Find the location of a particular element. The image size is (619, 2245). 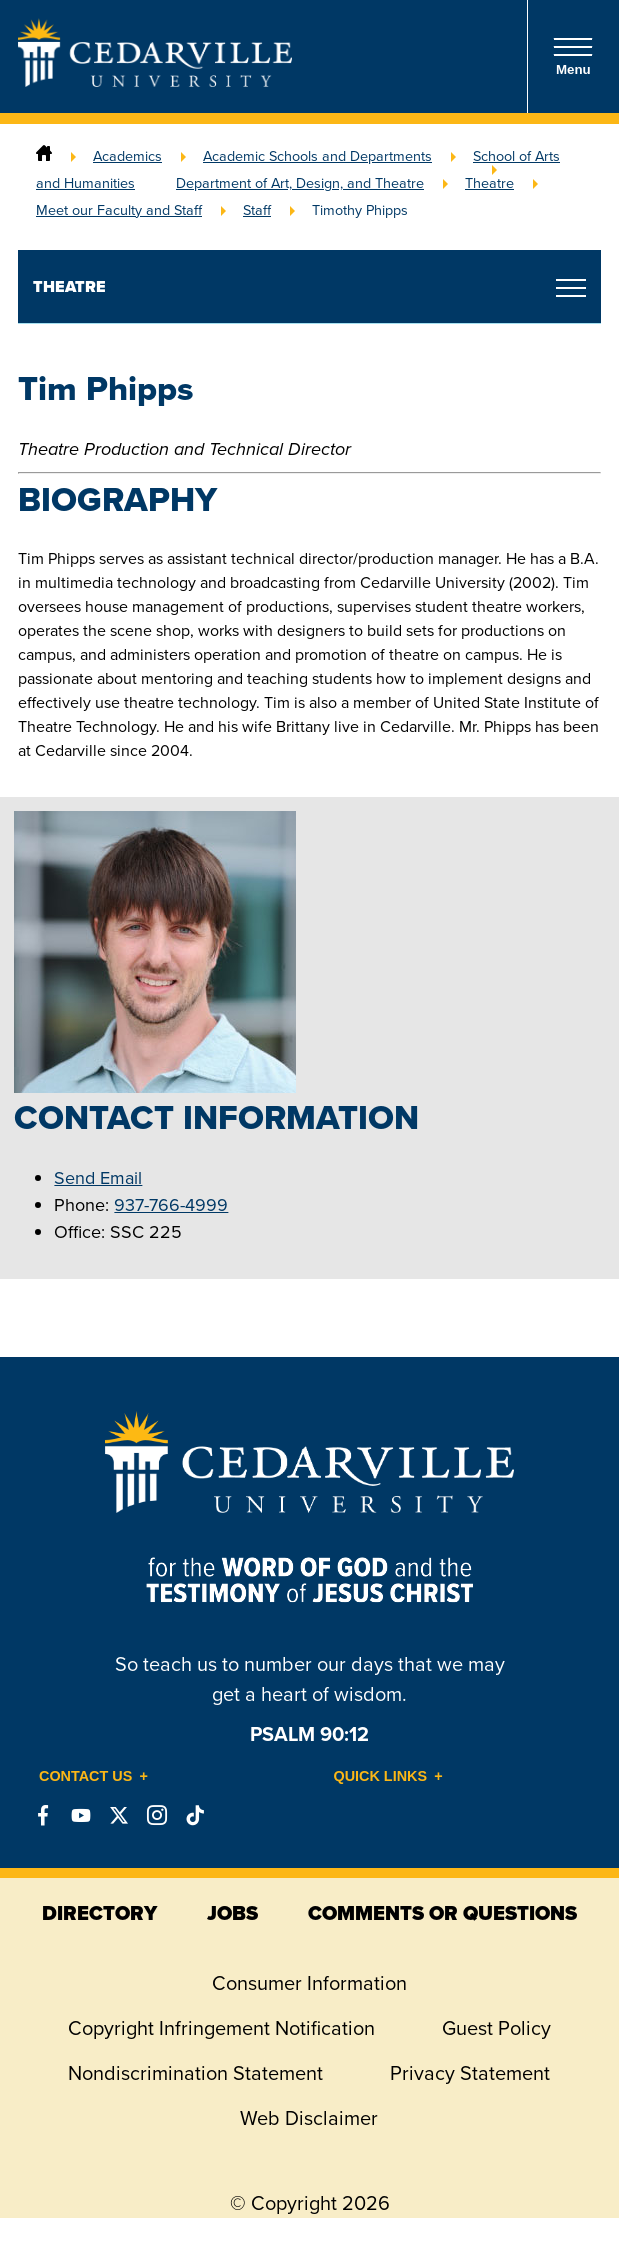

[Home] is located at coordinates (44, 156).